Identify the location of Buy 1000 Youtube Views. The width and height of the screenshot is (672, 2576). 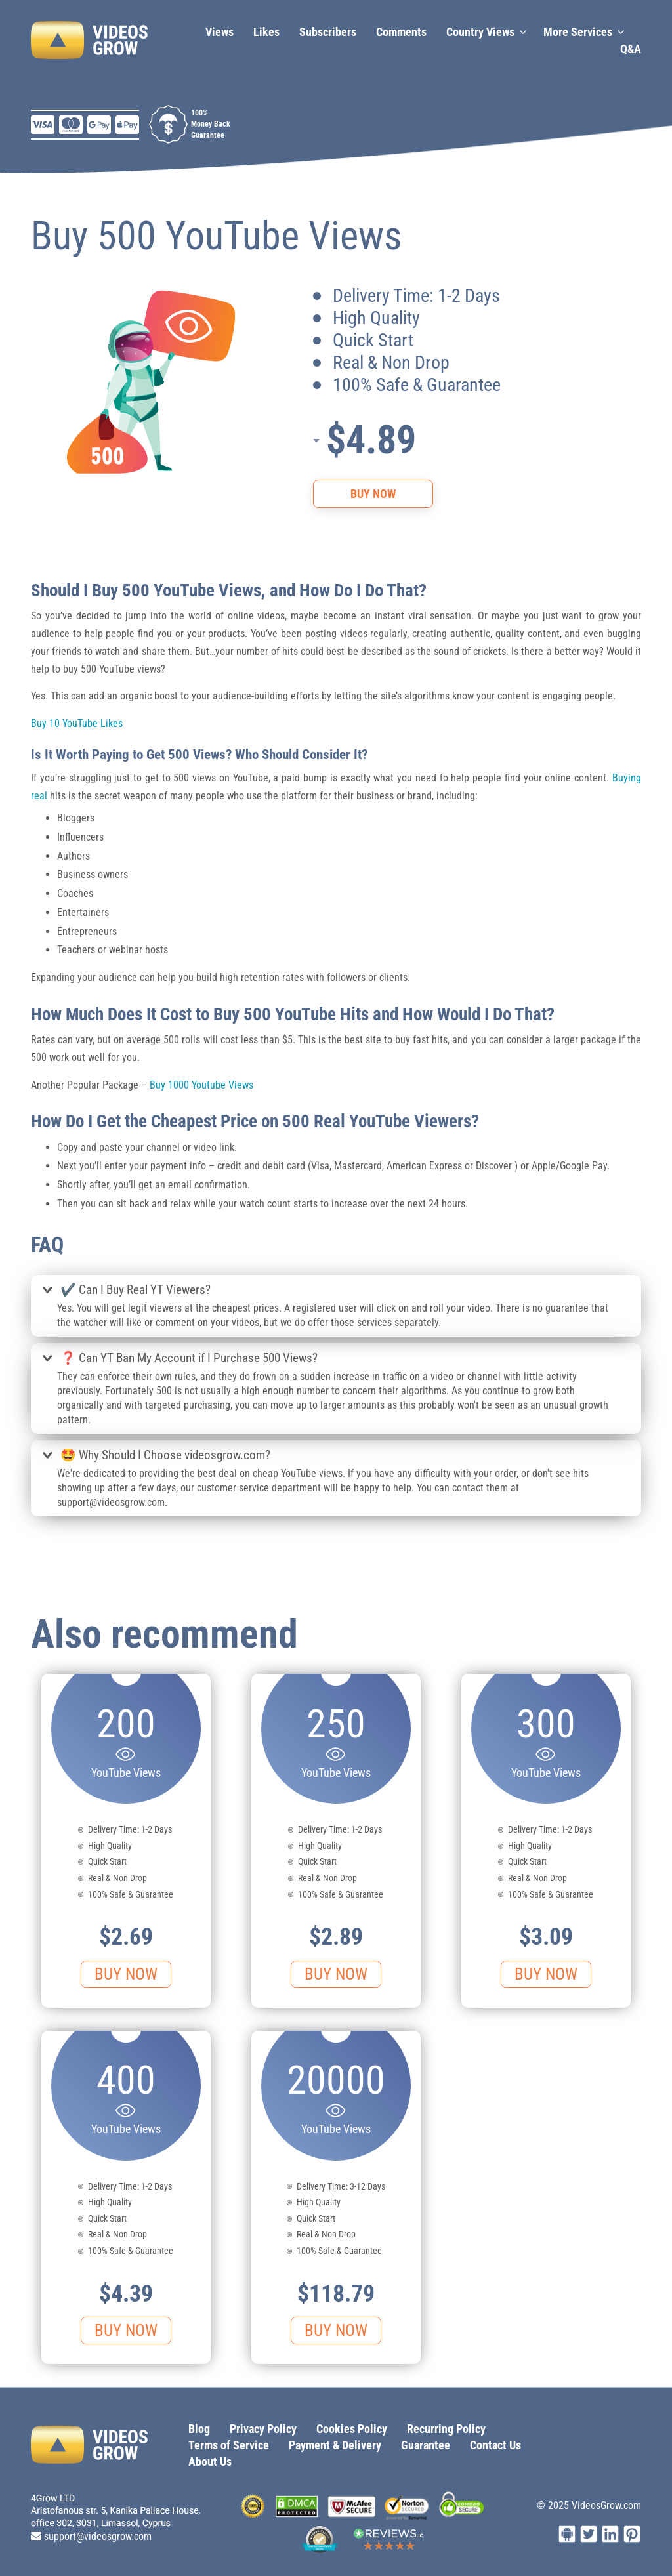
(201, 1085).